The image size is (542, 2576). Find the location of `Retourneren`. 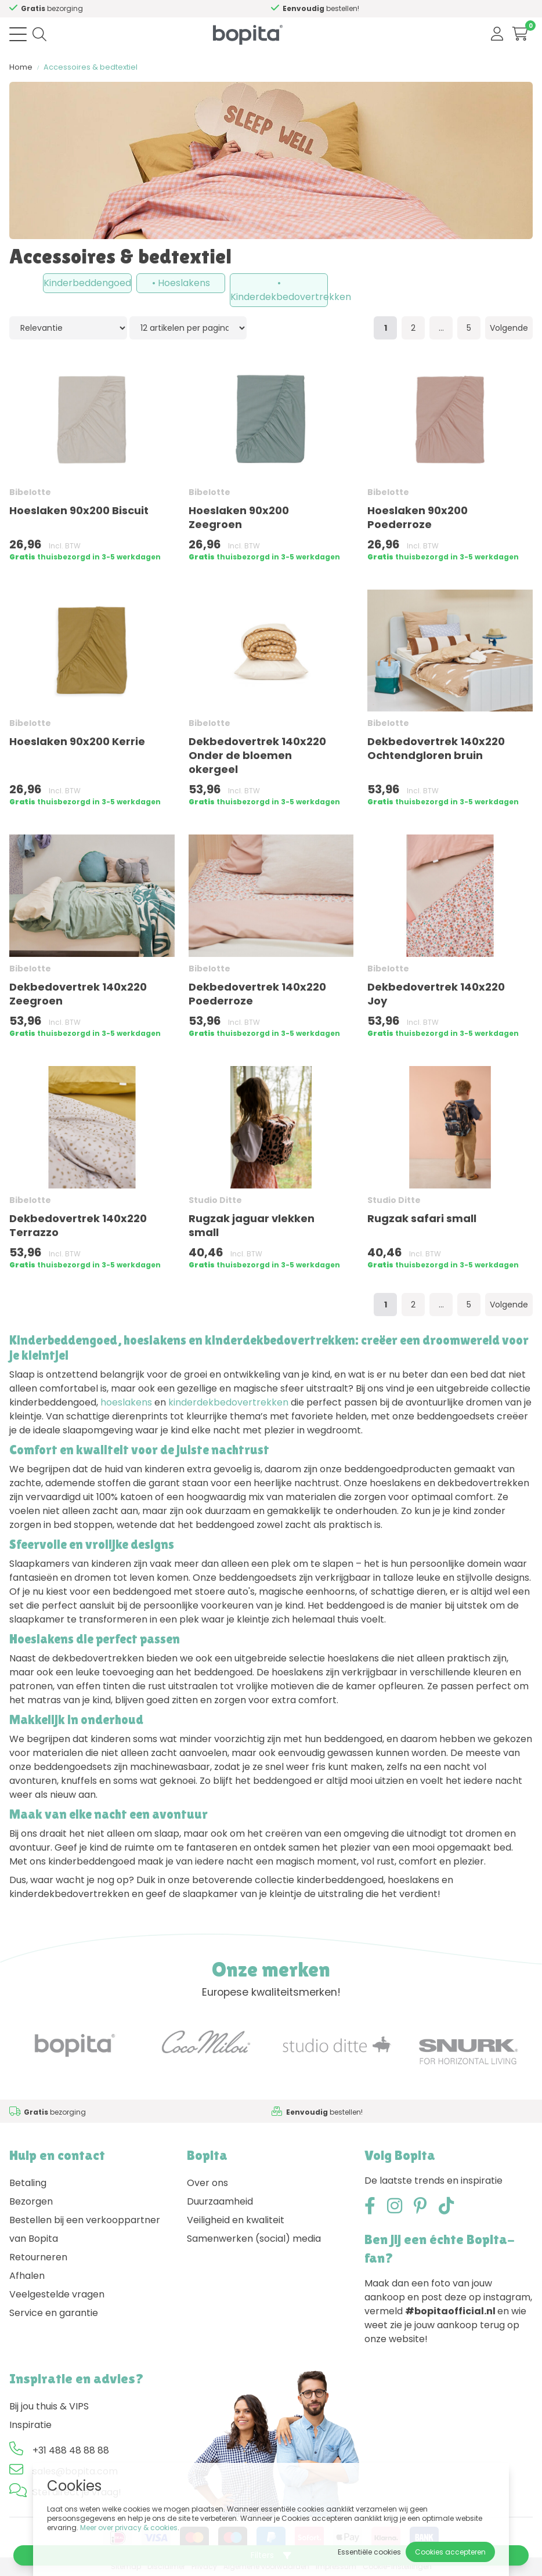

Retourneren is located at coordinates (38, 2257).